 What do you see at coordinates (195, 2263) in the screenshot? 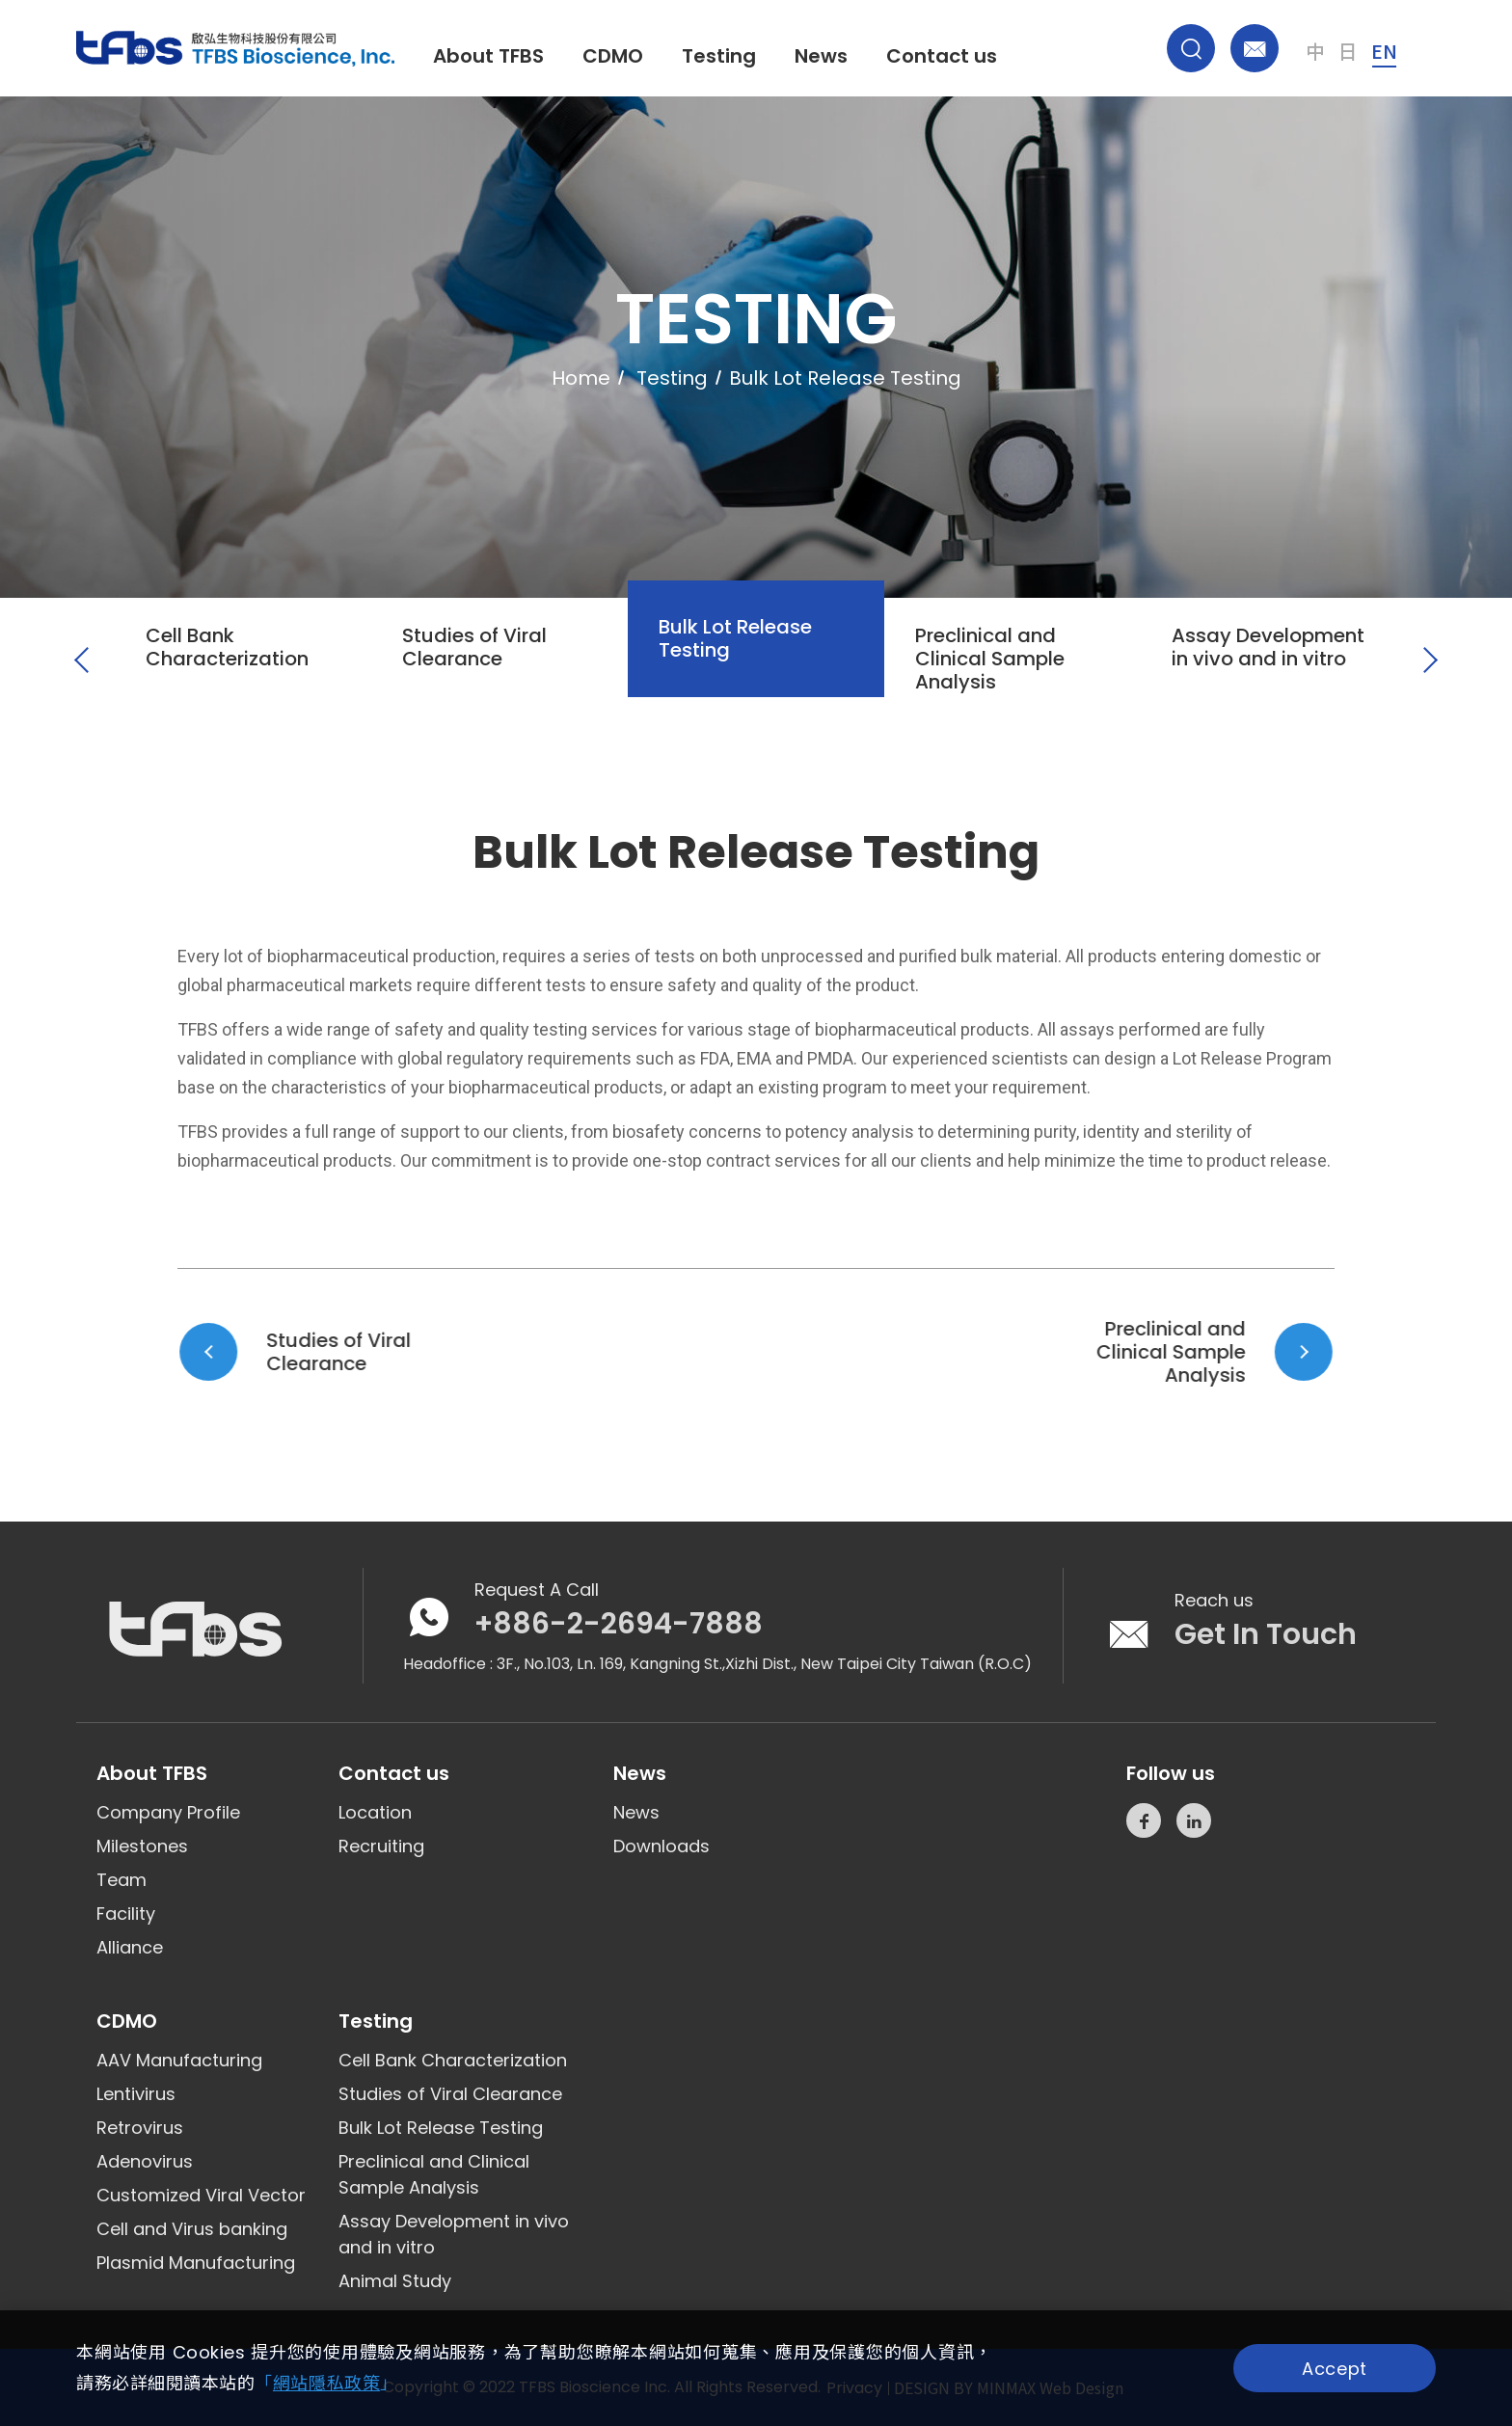
I see `Plasmid Manufacturing` at bounding box center [195, 2263].